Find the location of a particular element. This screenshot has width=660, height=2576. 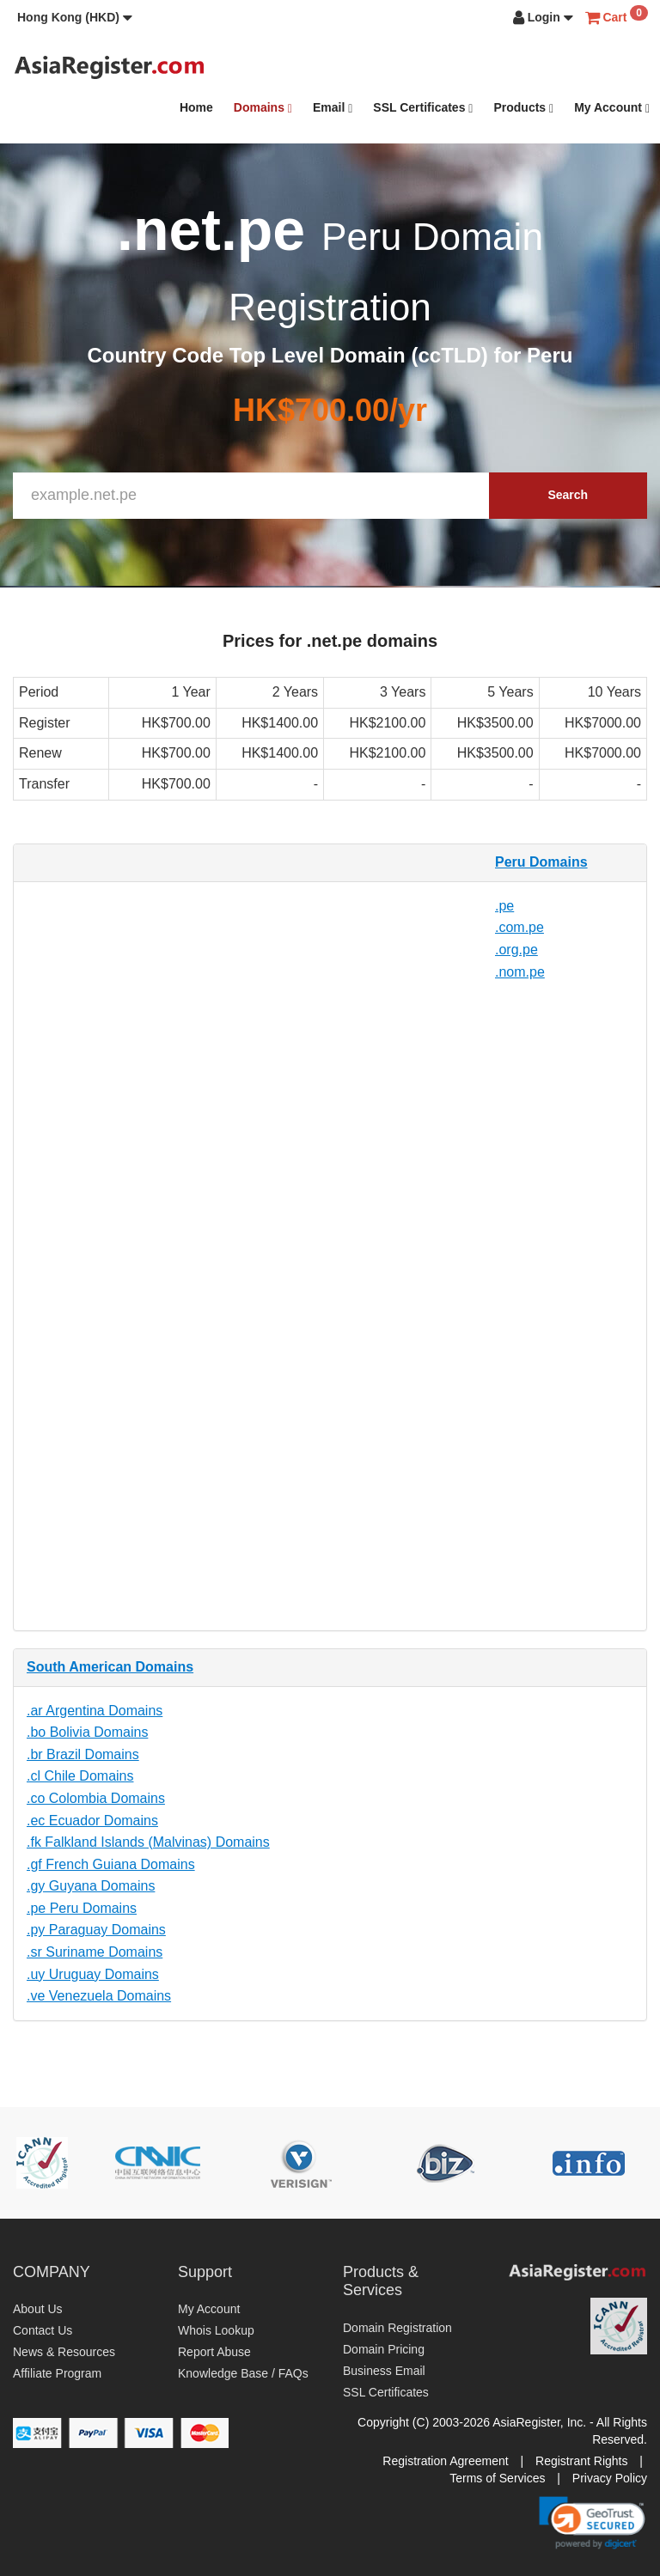

.cl Chile Domains is located at coordinates (80, 1776).